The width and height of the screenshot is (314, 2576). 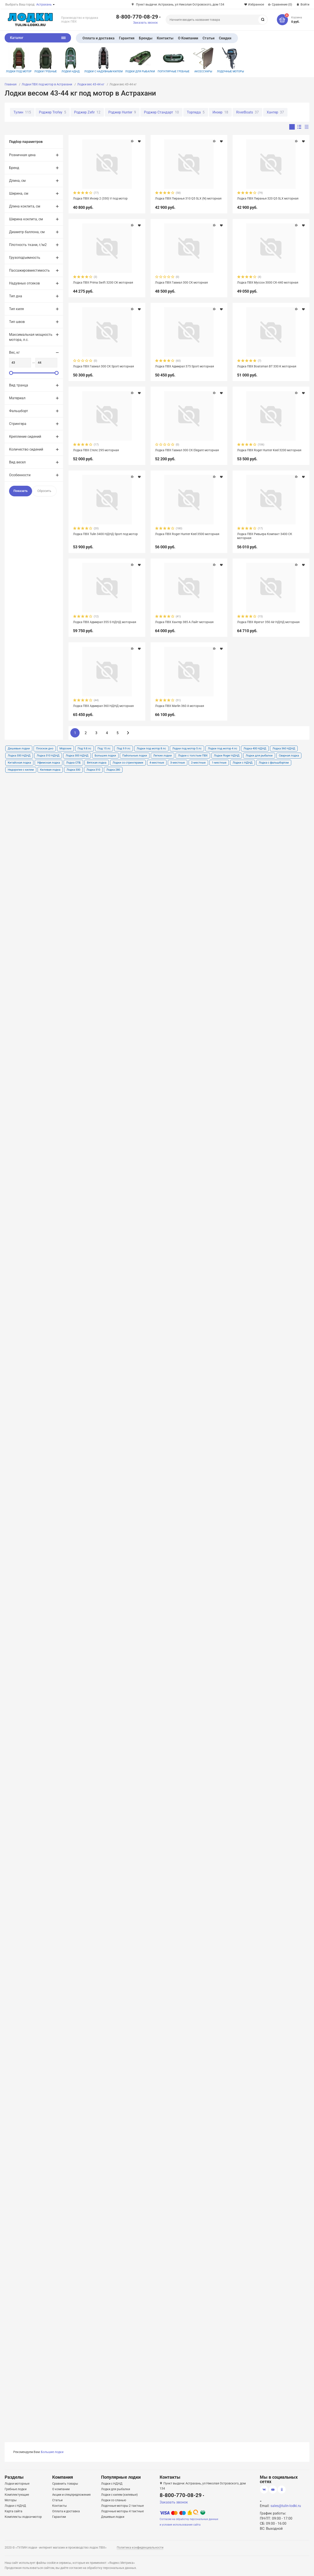 What do you see at coordinates (48, 755) in the screenshot?
I see `Лодка 310 НДНД` at bounding box center [48, 755].